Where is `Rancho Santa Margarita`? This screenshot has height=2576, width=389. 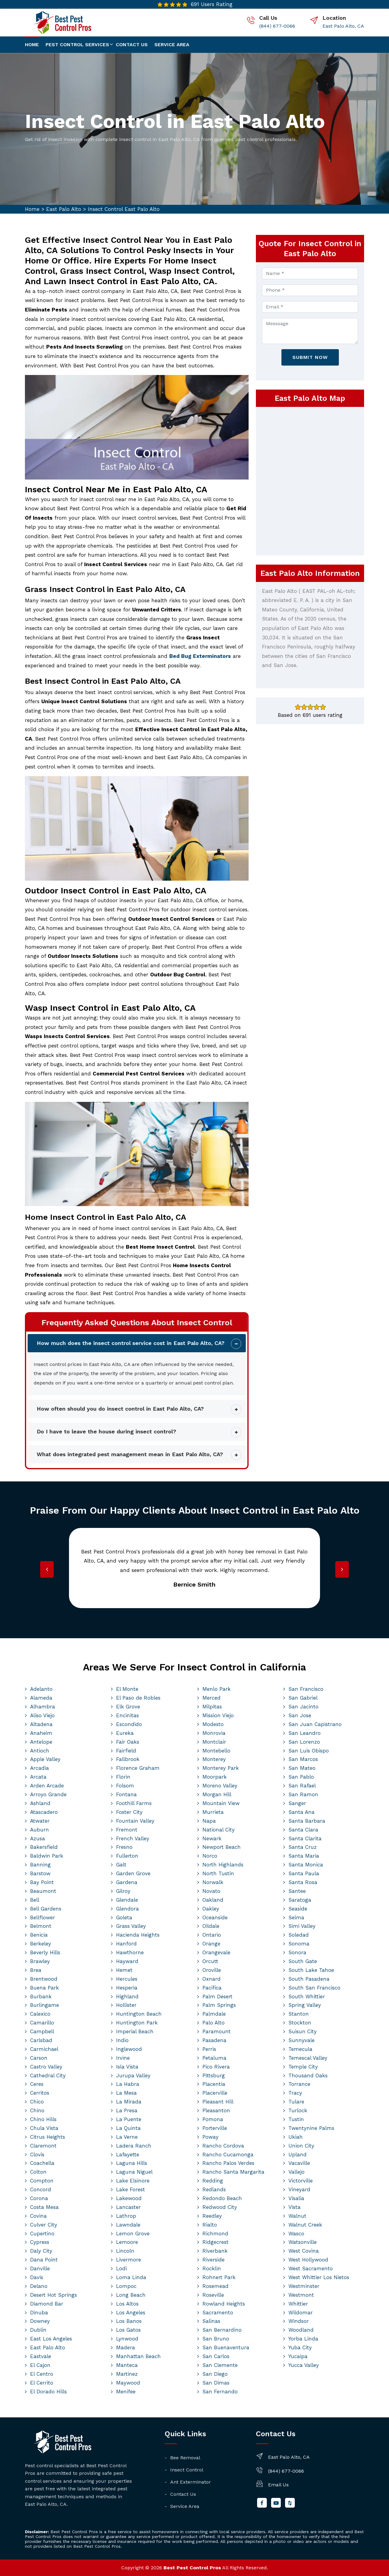
Rancho Santa Margarita is located at coordinates (233, 2172).